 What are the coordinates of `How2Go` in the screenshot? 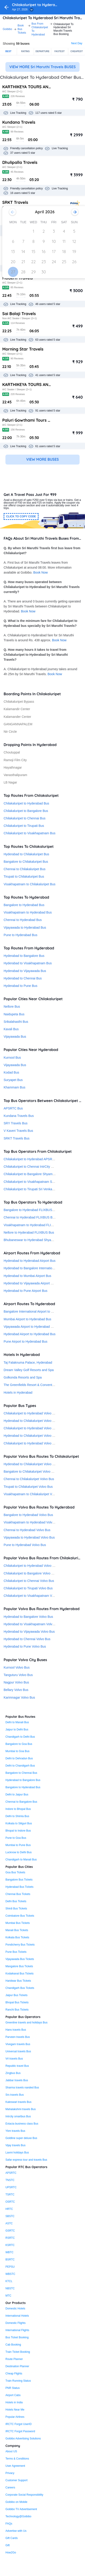 It's located at (10, 2552).